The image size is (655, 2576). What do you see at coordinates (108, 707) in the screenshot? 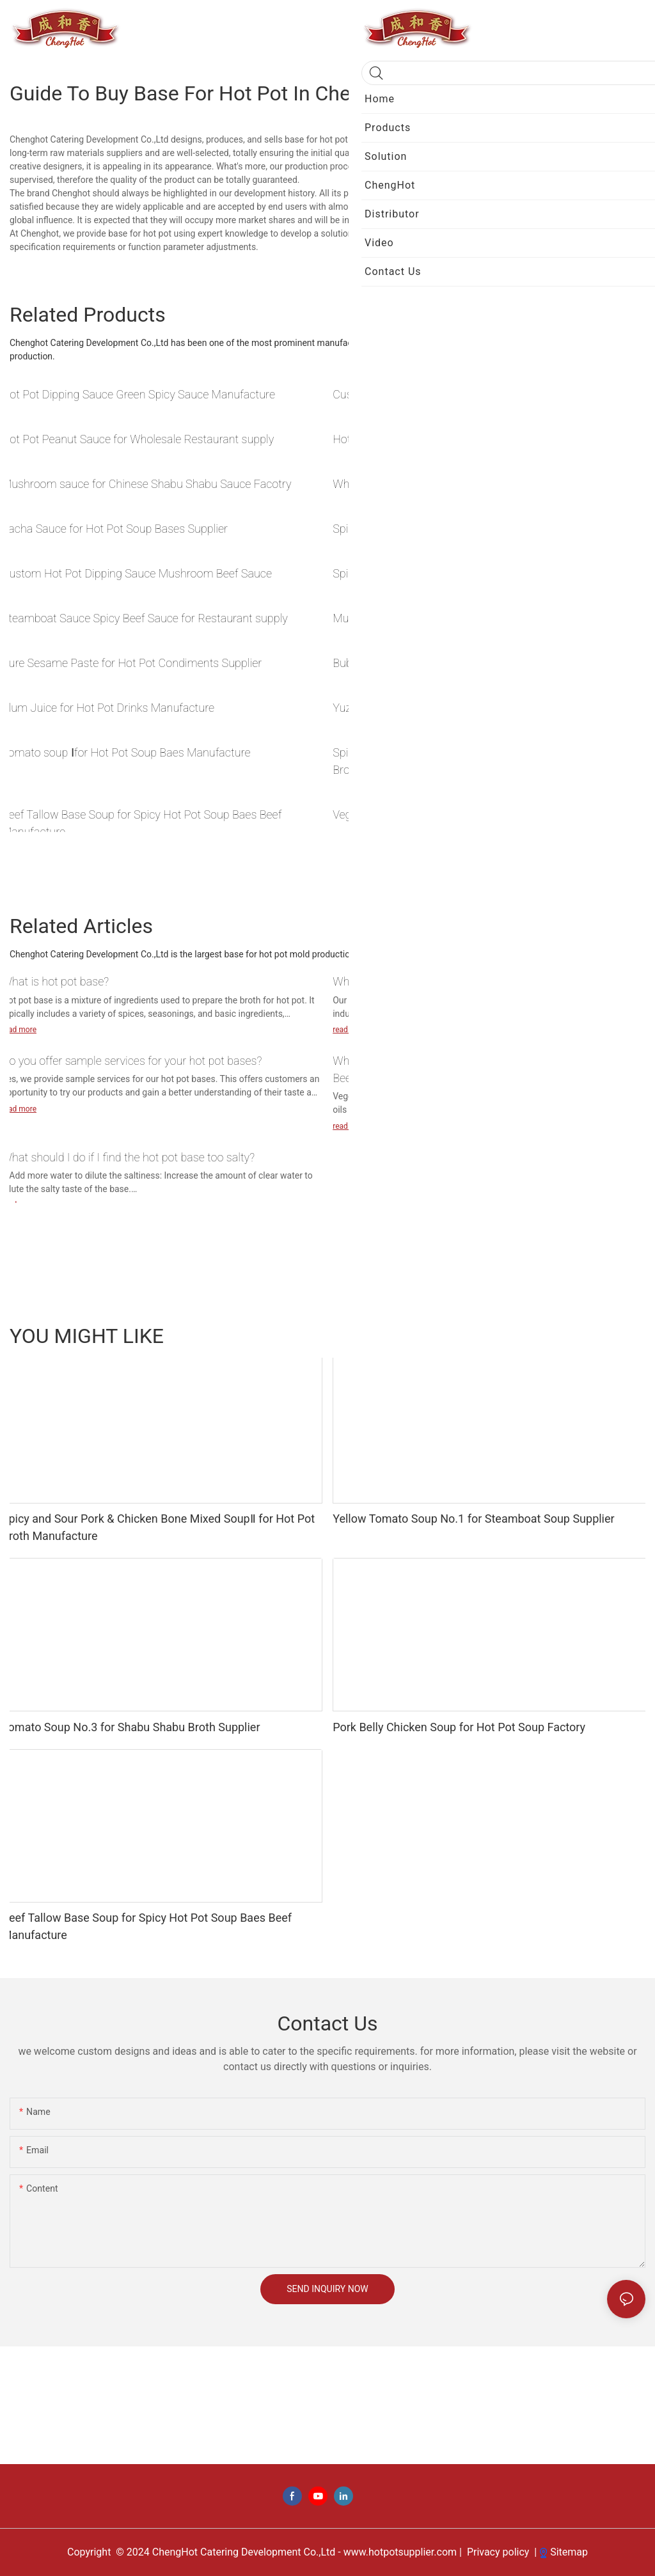
I see `Plum Juice for Hot Pot Drinks Manufacture` at bounding box center [108, 707].